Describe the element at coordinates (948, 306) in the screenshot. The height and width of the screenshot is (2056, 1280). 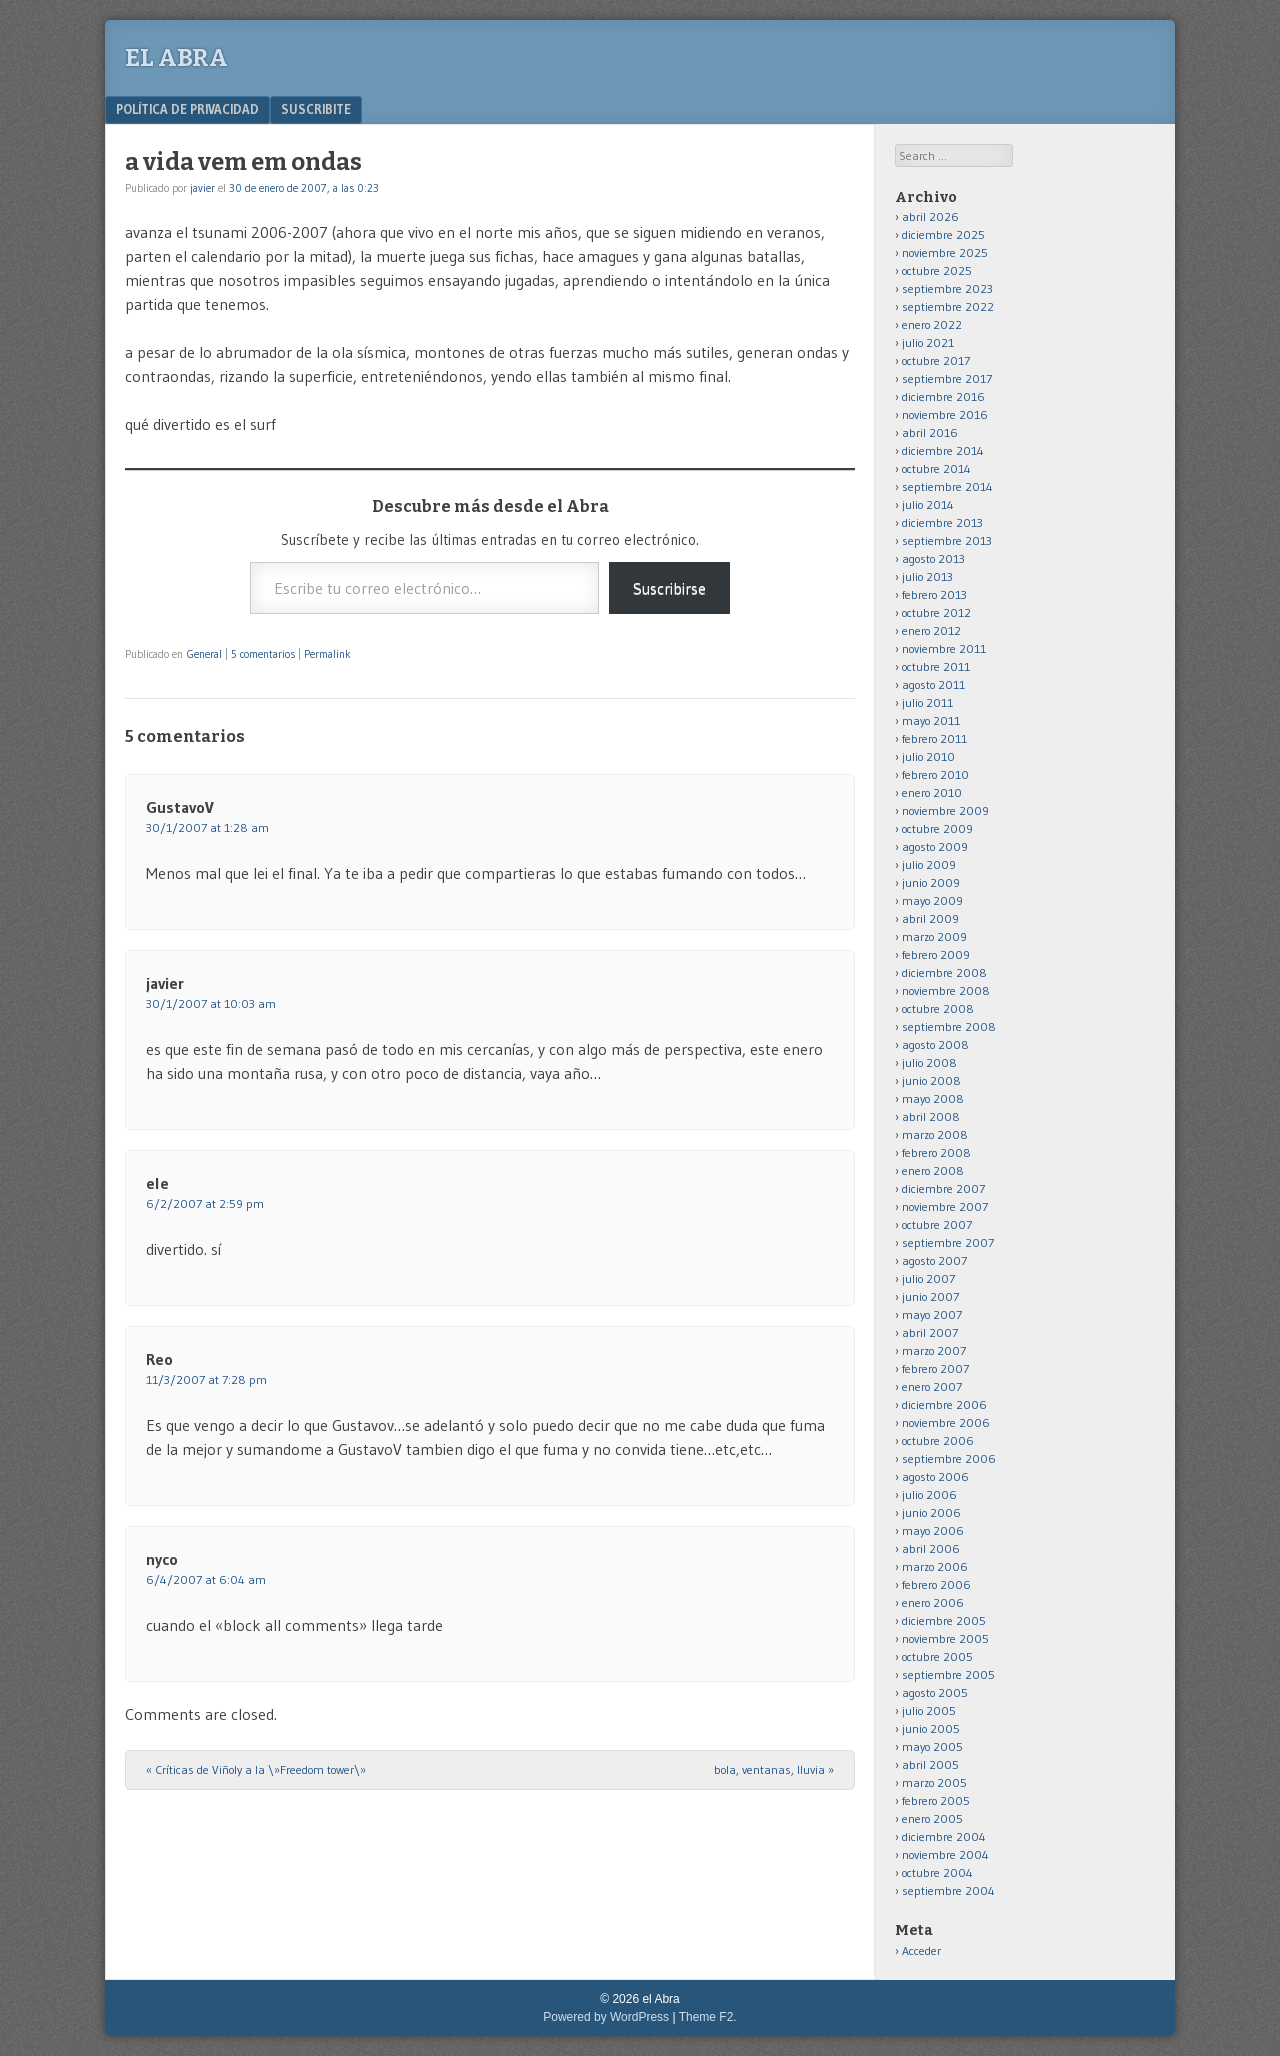
I see `septiembre 2022` at that location.